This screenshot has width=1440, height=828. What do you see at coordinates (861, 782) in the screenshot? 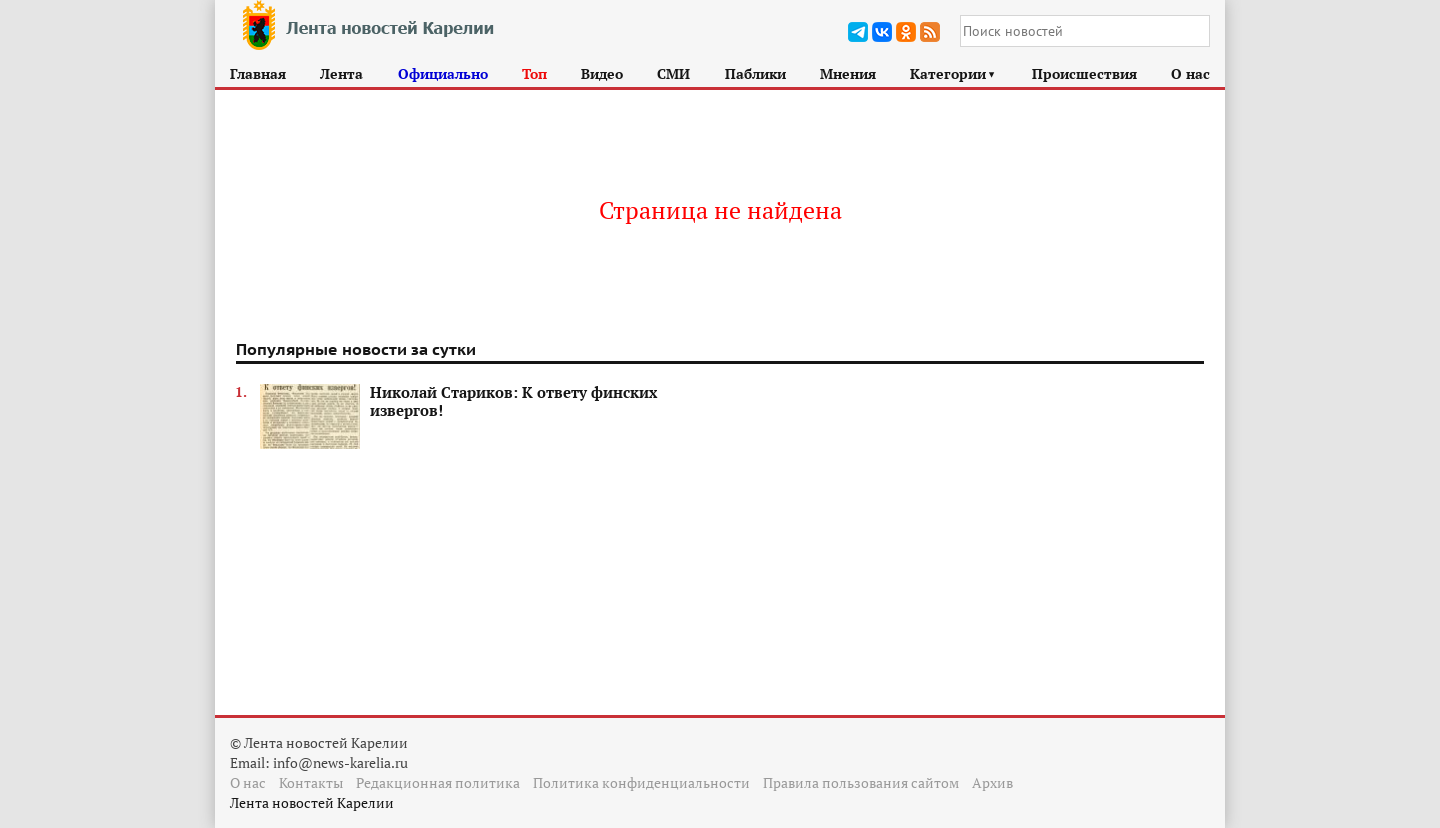
I see `Правила пользования сайтом` at bounding box center [861, 782].